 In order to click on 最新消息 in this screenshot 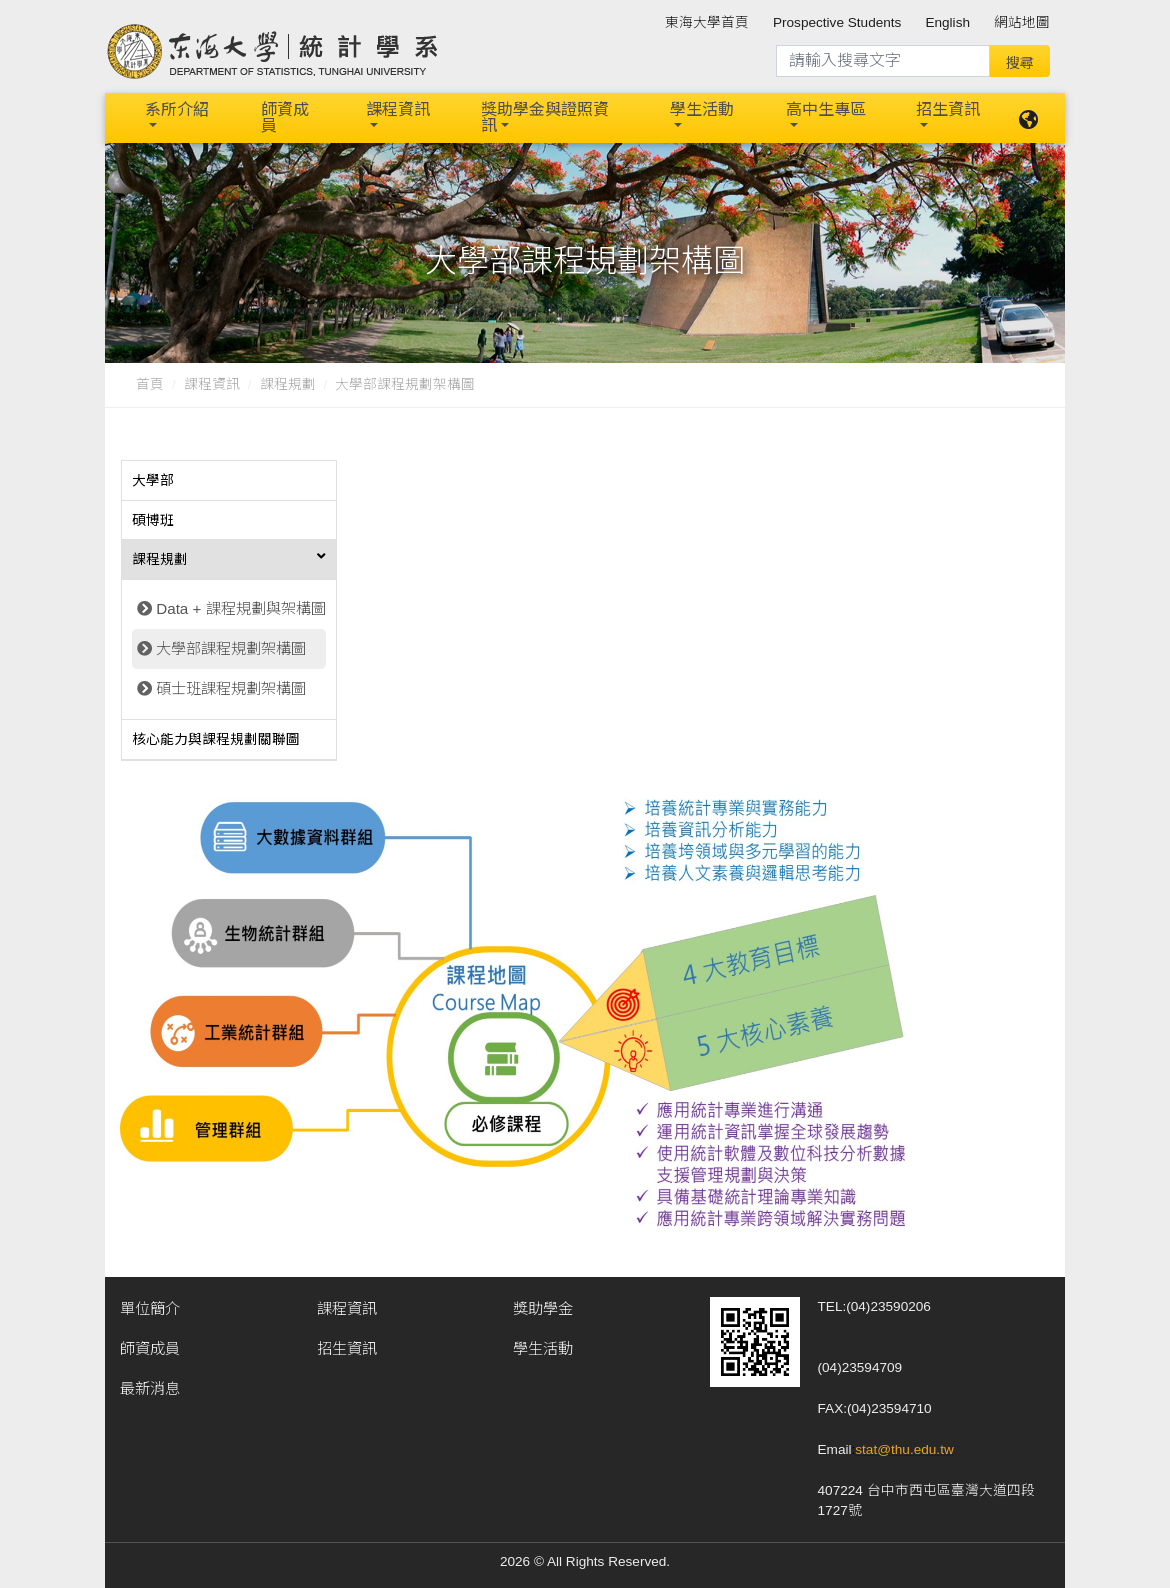, I will do `click(150, 1385)`.